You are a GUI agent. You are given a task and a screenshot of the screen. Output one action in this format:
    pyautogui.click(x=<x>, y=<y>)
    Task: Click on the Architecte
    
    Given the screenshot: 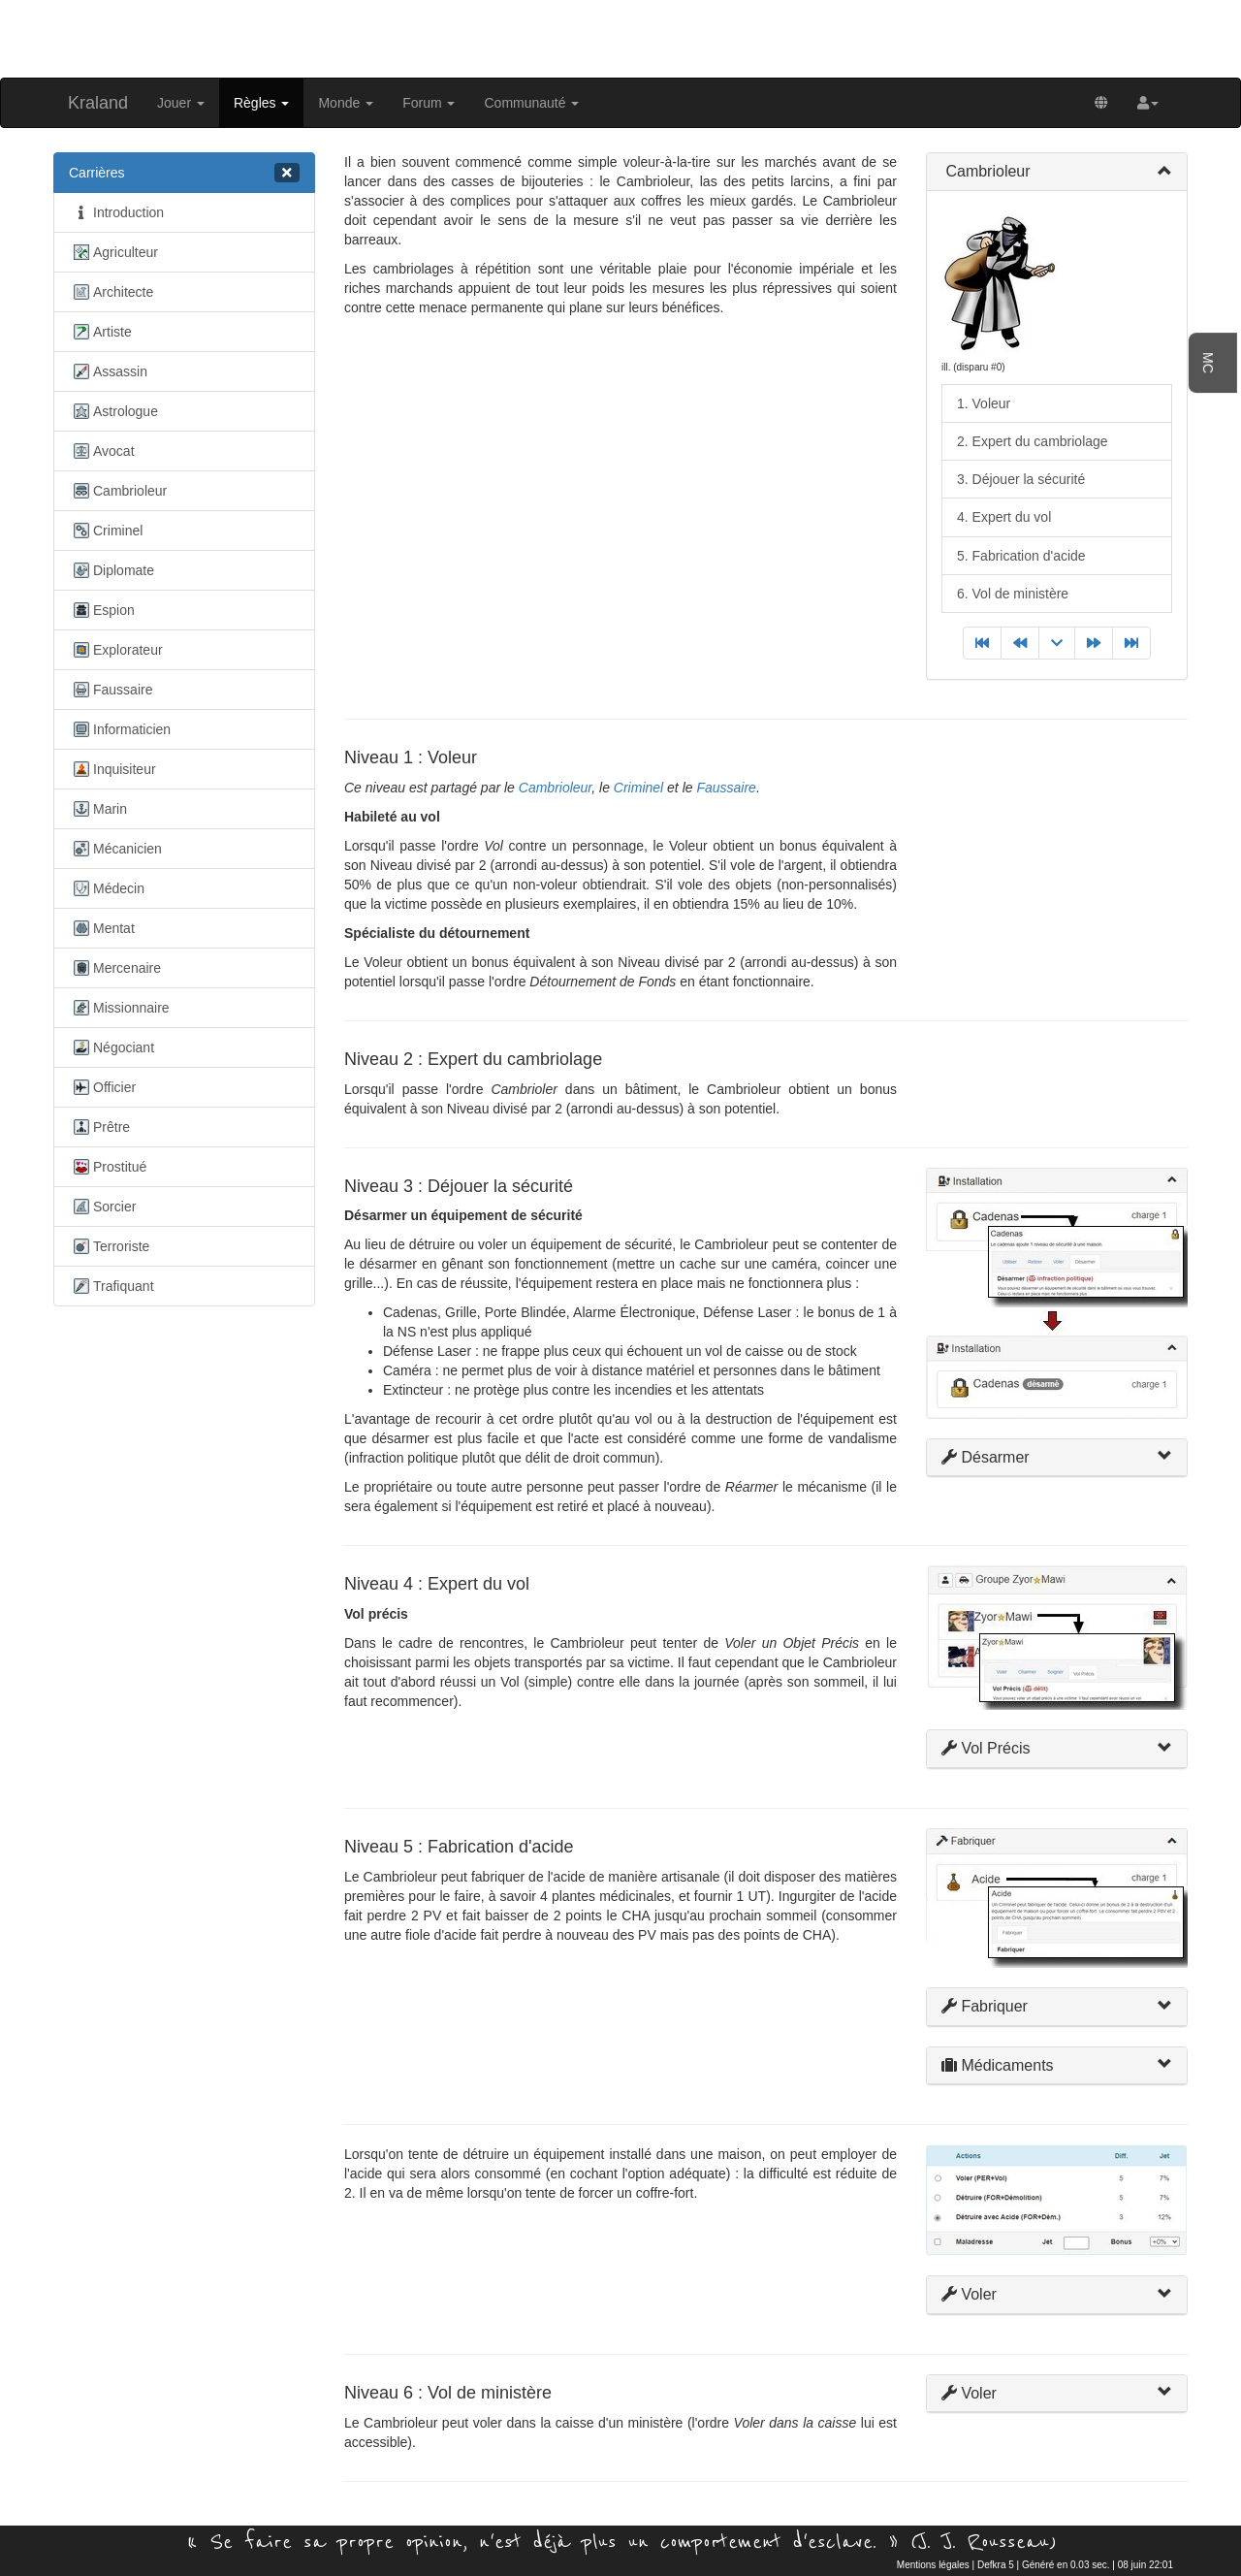 What is the action you would take?
    pyautogui.click(x=111, y=292)
    